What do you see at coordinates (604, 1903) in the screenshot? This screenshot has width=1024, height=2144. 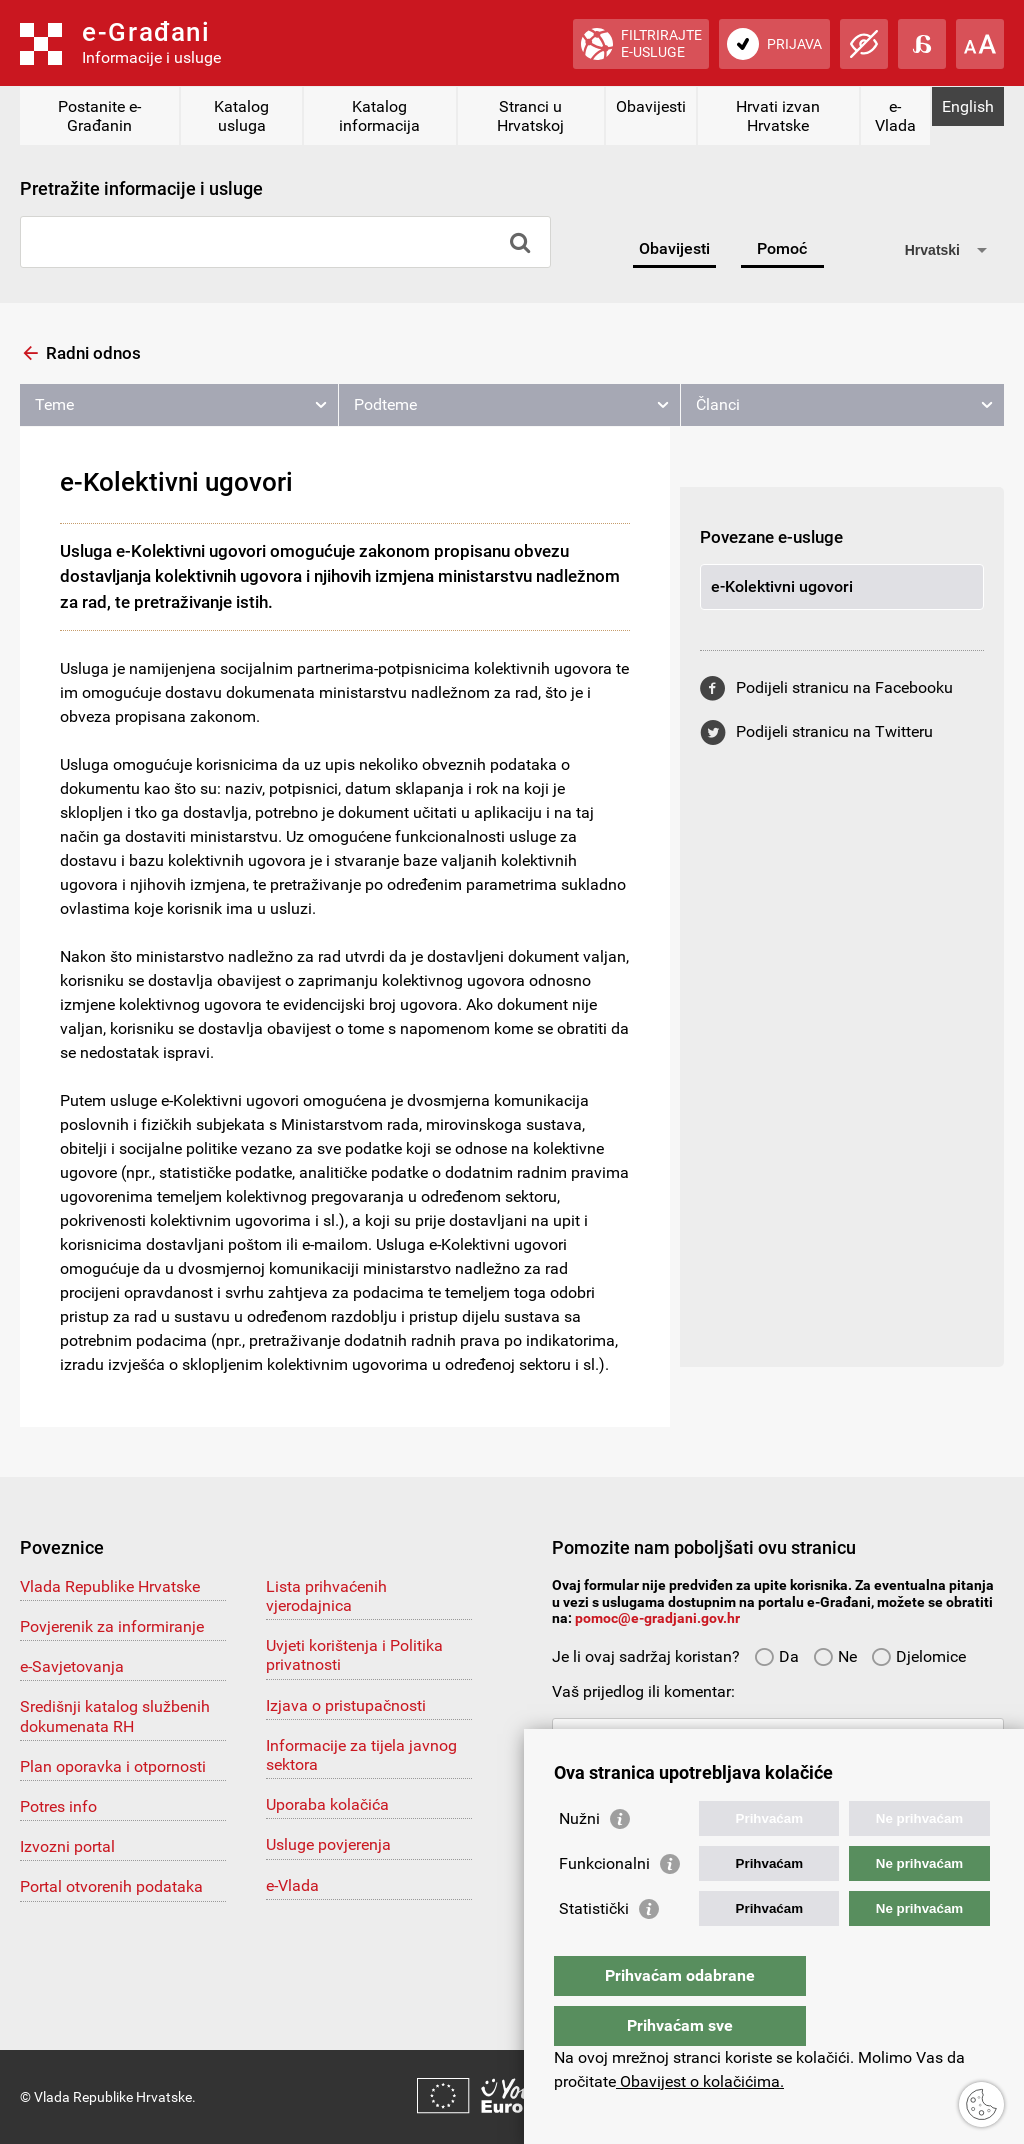 I see `Funkcionalni` at bounding box center [604, 1903].